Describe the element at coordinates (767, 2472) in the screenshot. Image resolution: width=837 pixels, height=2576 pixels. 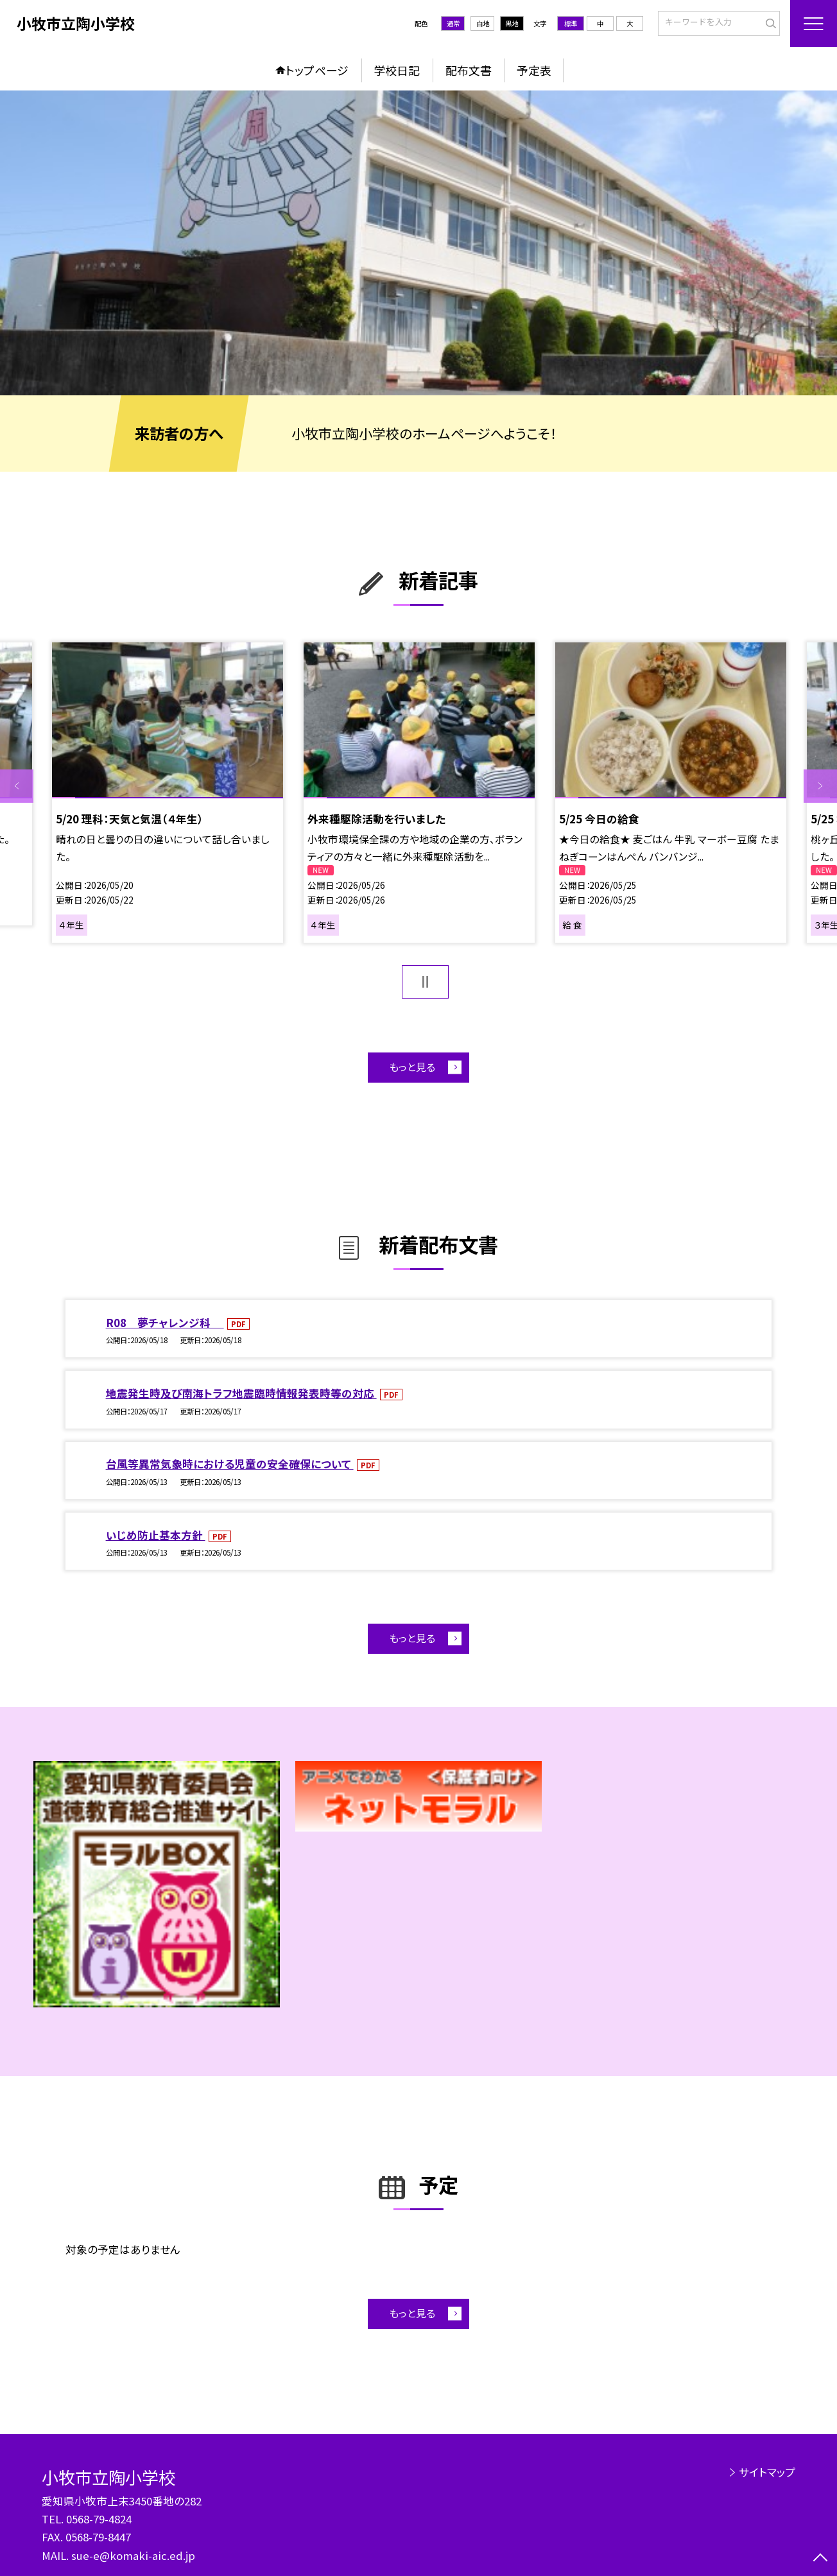
I see `サイトマップ` at that location.